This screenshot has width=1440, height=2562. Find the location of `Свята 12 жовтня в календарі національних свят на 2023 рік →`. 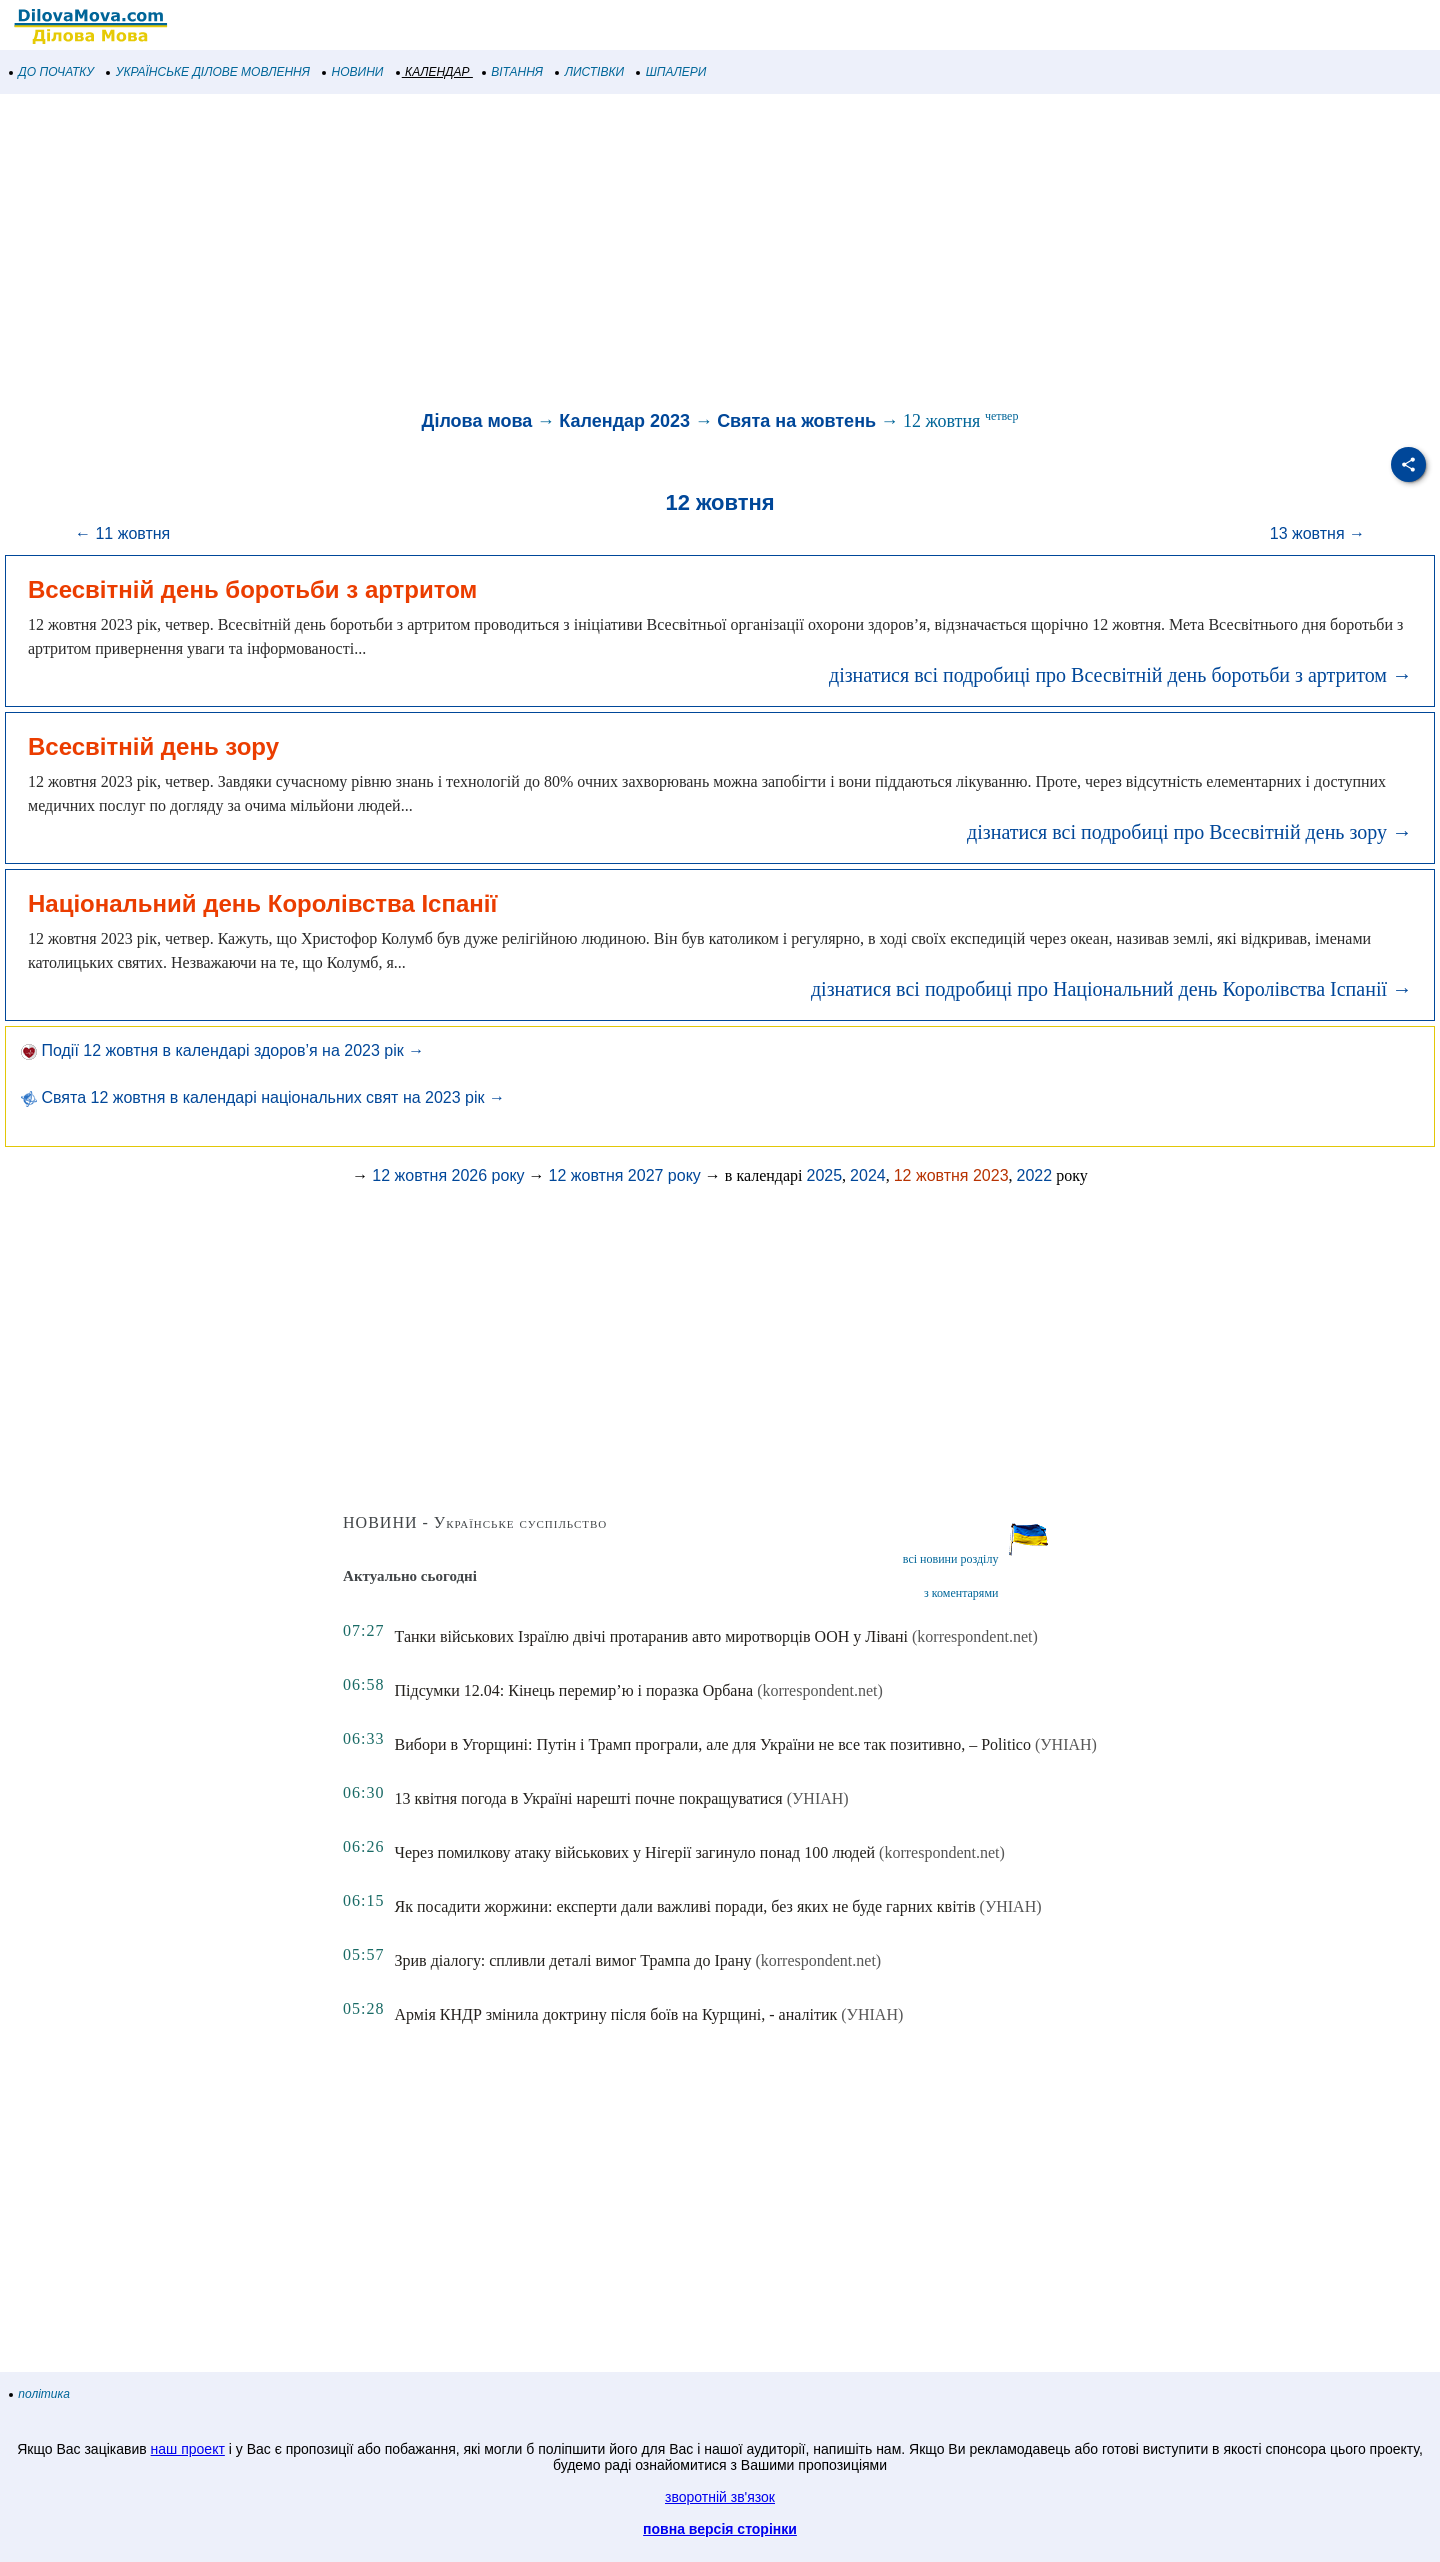

Свята 12 жовтня в календарі національних свят на 2023 рік → is located at coordinates (263, 1097).